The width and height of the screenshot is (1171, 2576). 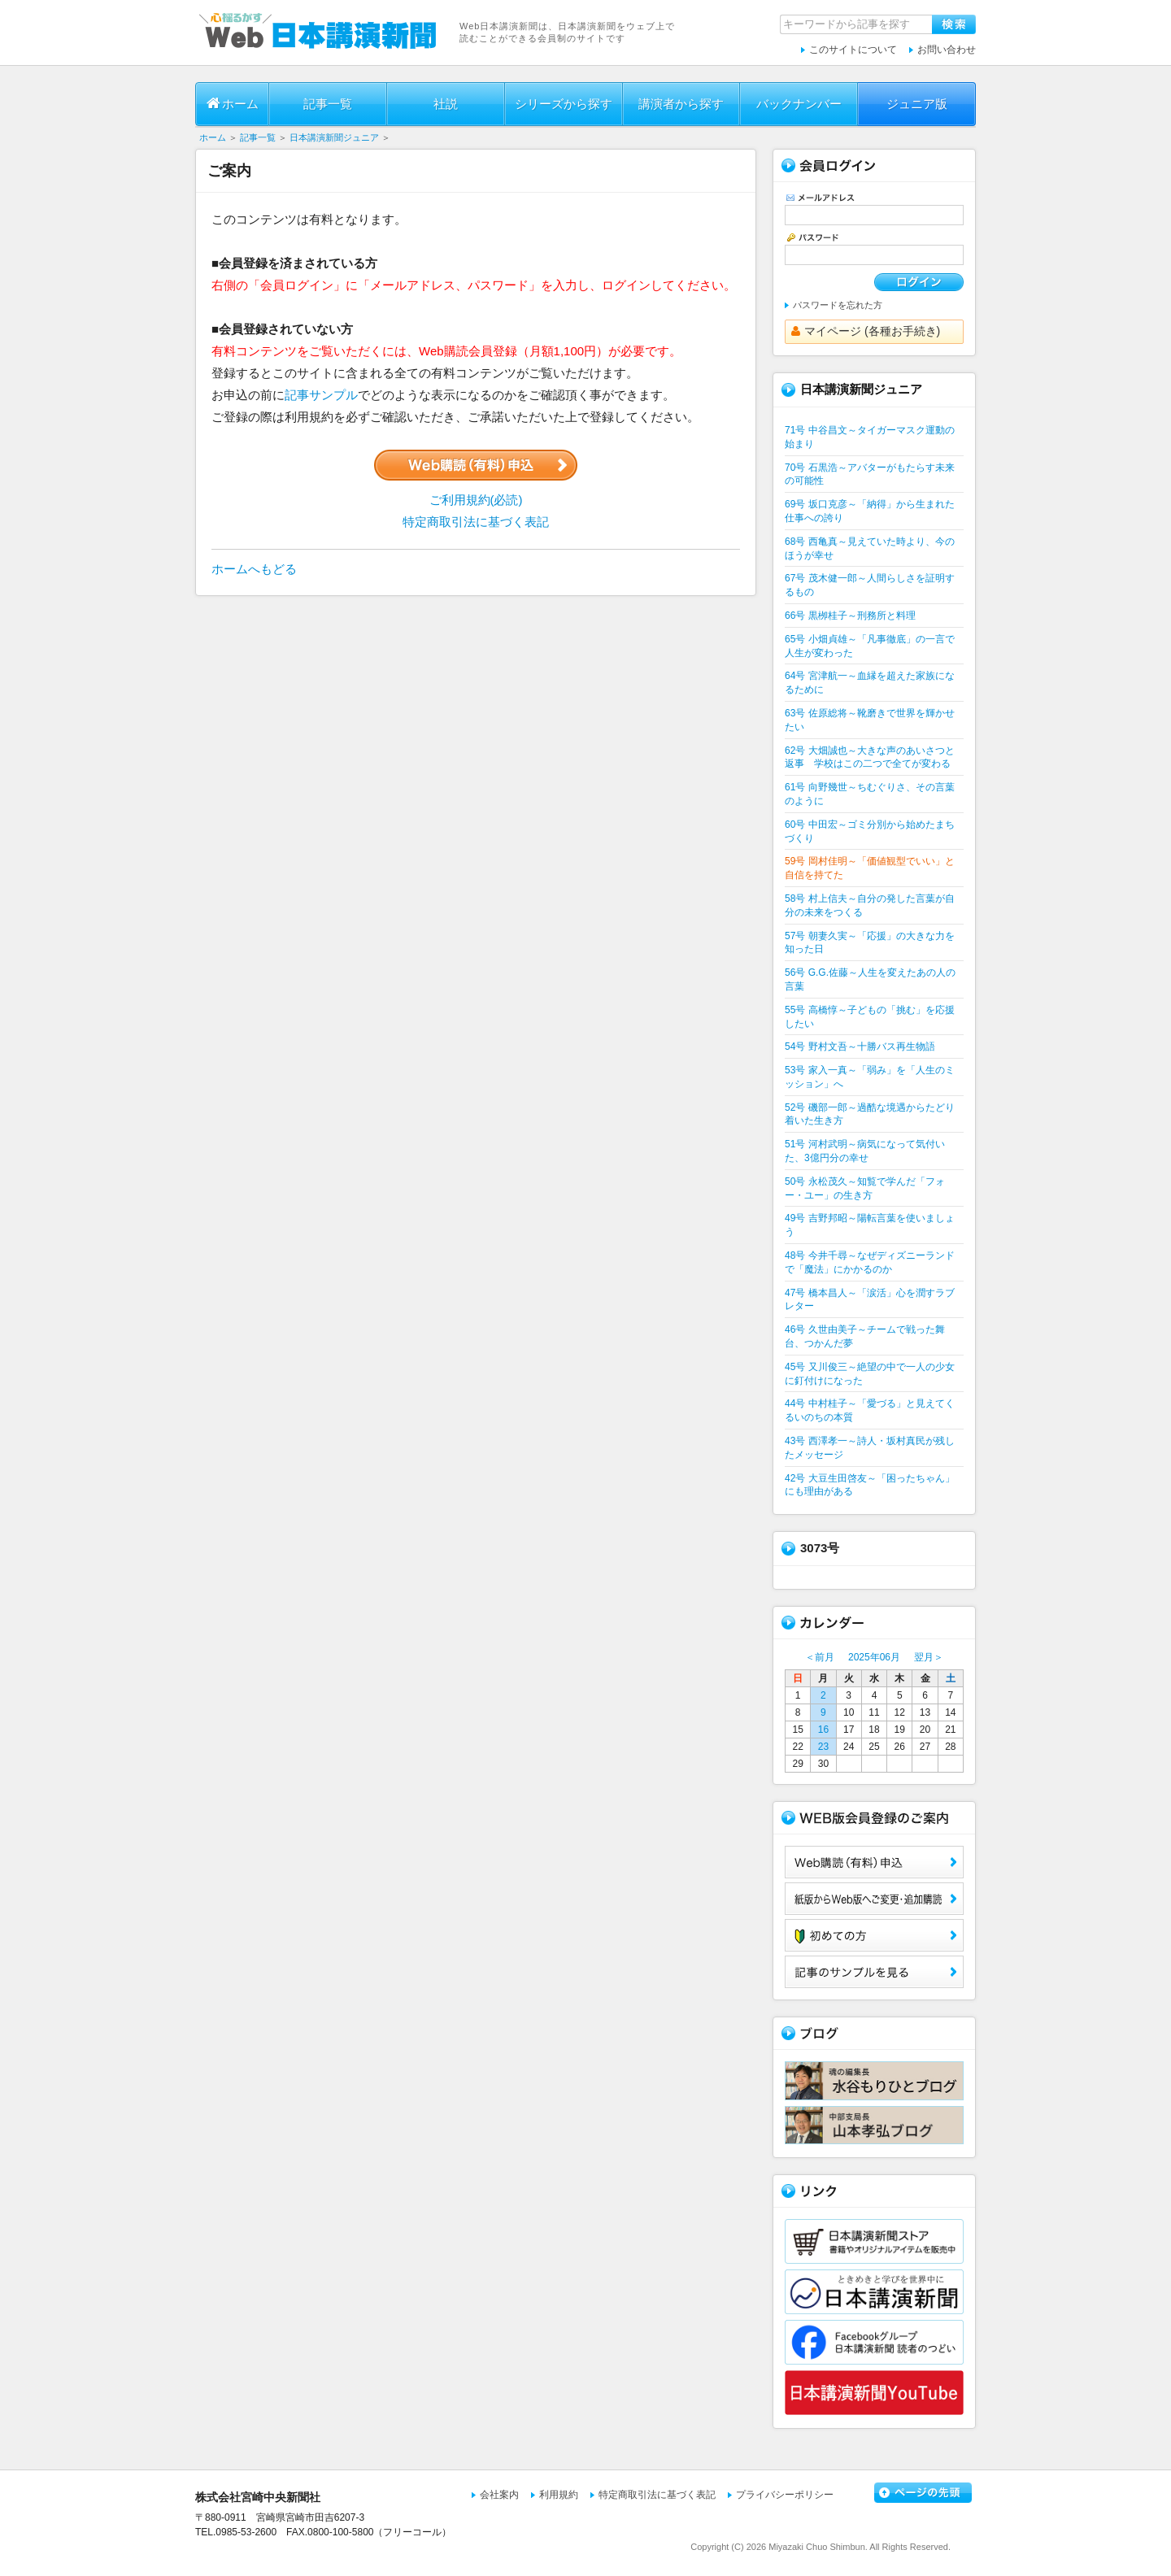 What do you see at coordinates (874, 1862) in the screenshot?
I see `Web購読（有料）申込` at bounding box center [874, 1862].